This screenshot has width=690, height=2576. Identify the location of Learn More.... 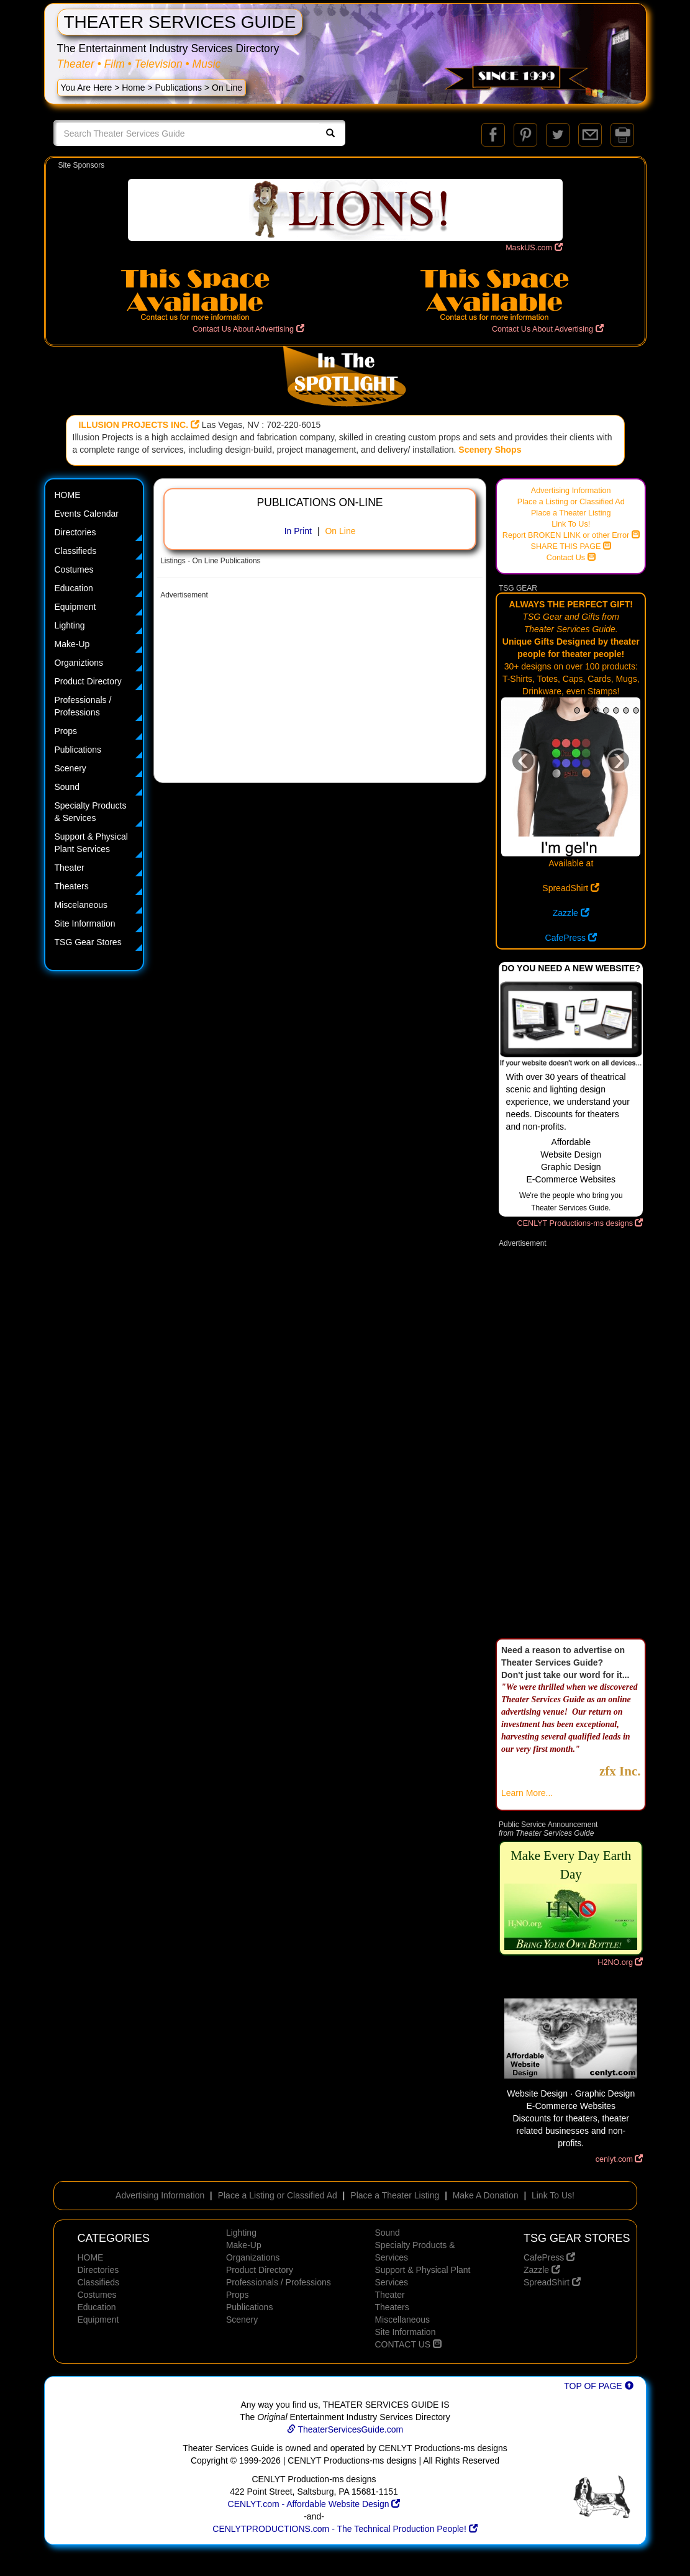
(527, 1793).